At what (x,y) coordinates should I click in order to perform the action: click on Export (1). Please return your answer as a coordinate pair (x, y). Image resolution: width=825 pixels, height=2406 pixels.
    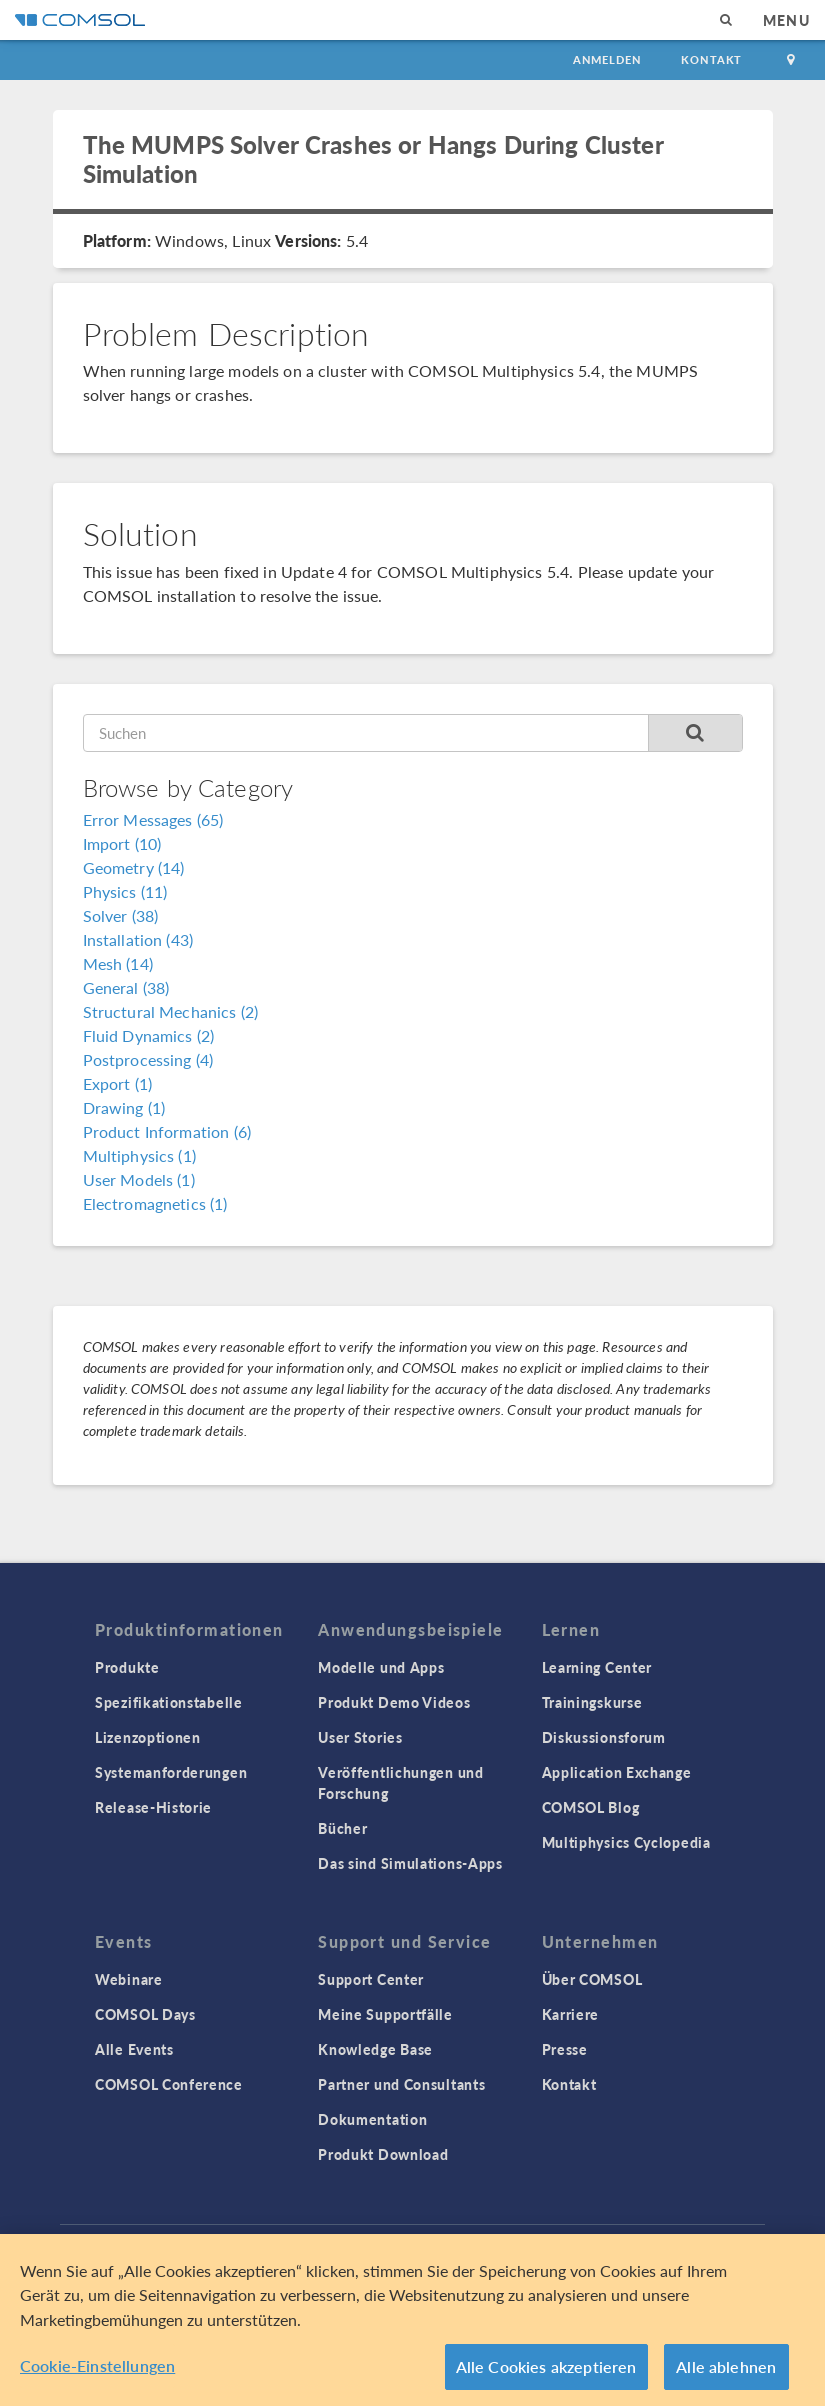
    Looking at the image, I should click on (118, 1083).